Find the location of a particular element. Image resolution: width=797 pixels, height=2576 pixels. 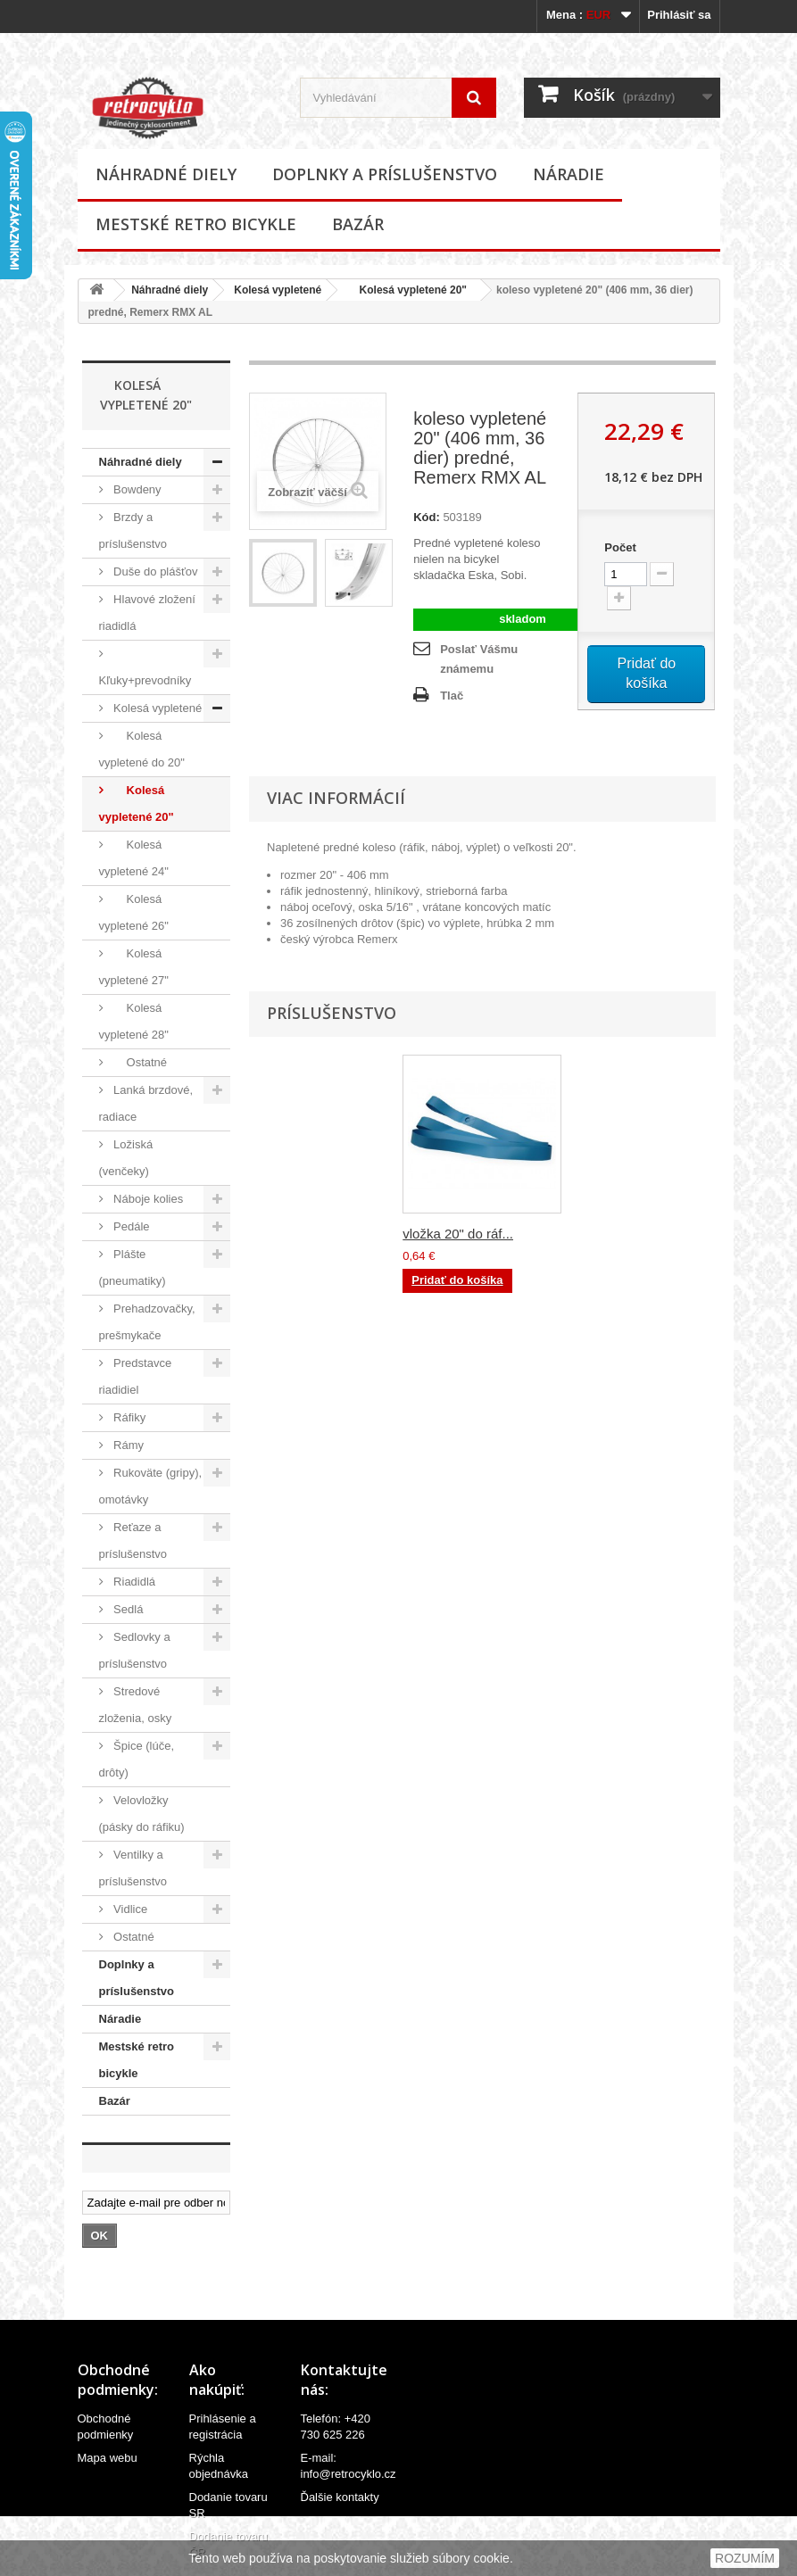

Kolesá vypletené is located at coordinates (277, 290).